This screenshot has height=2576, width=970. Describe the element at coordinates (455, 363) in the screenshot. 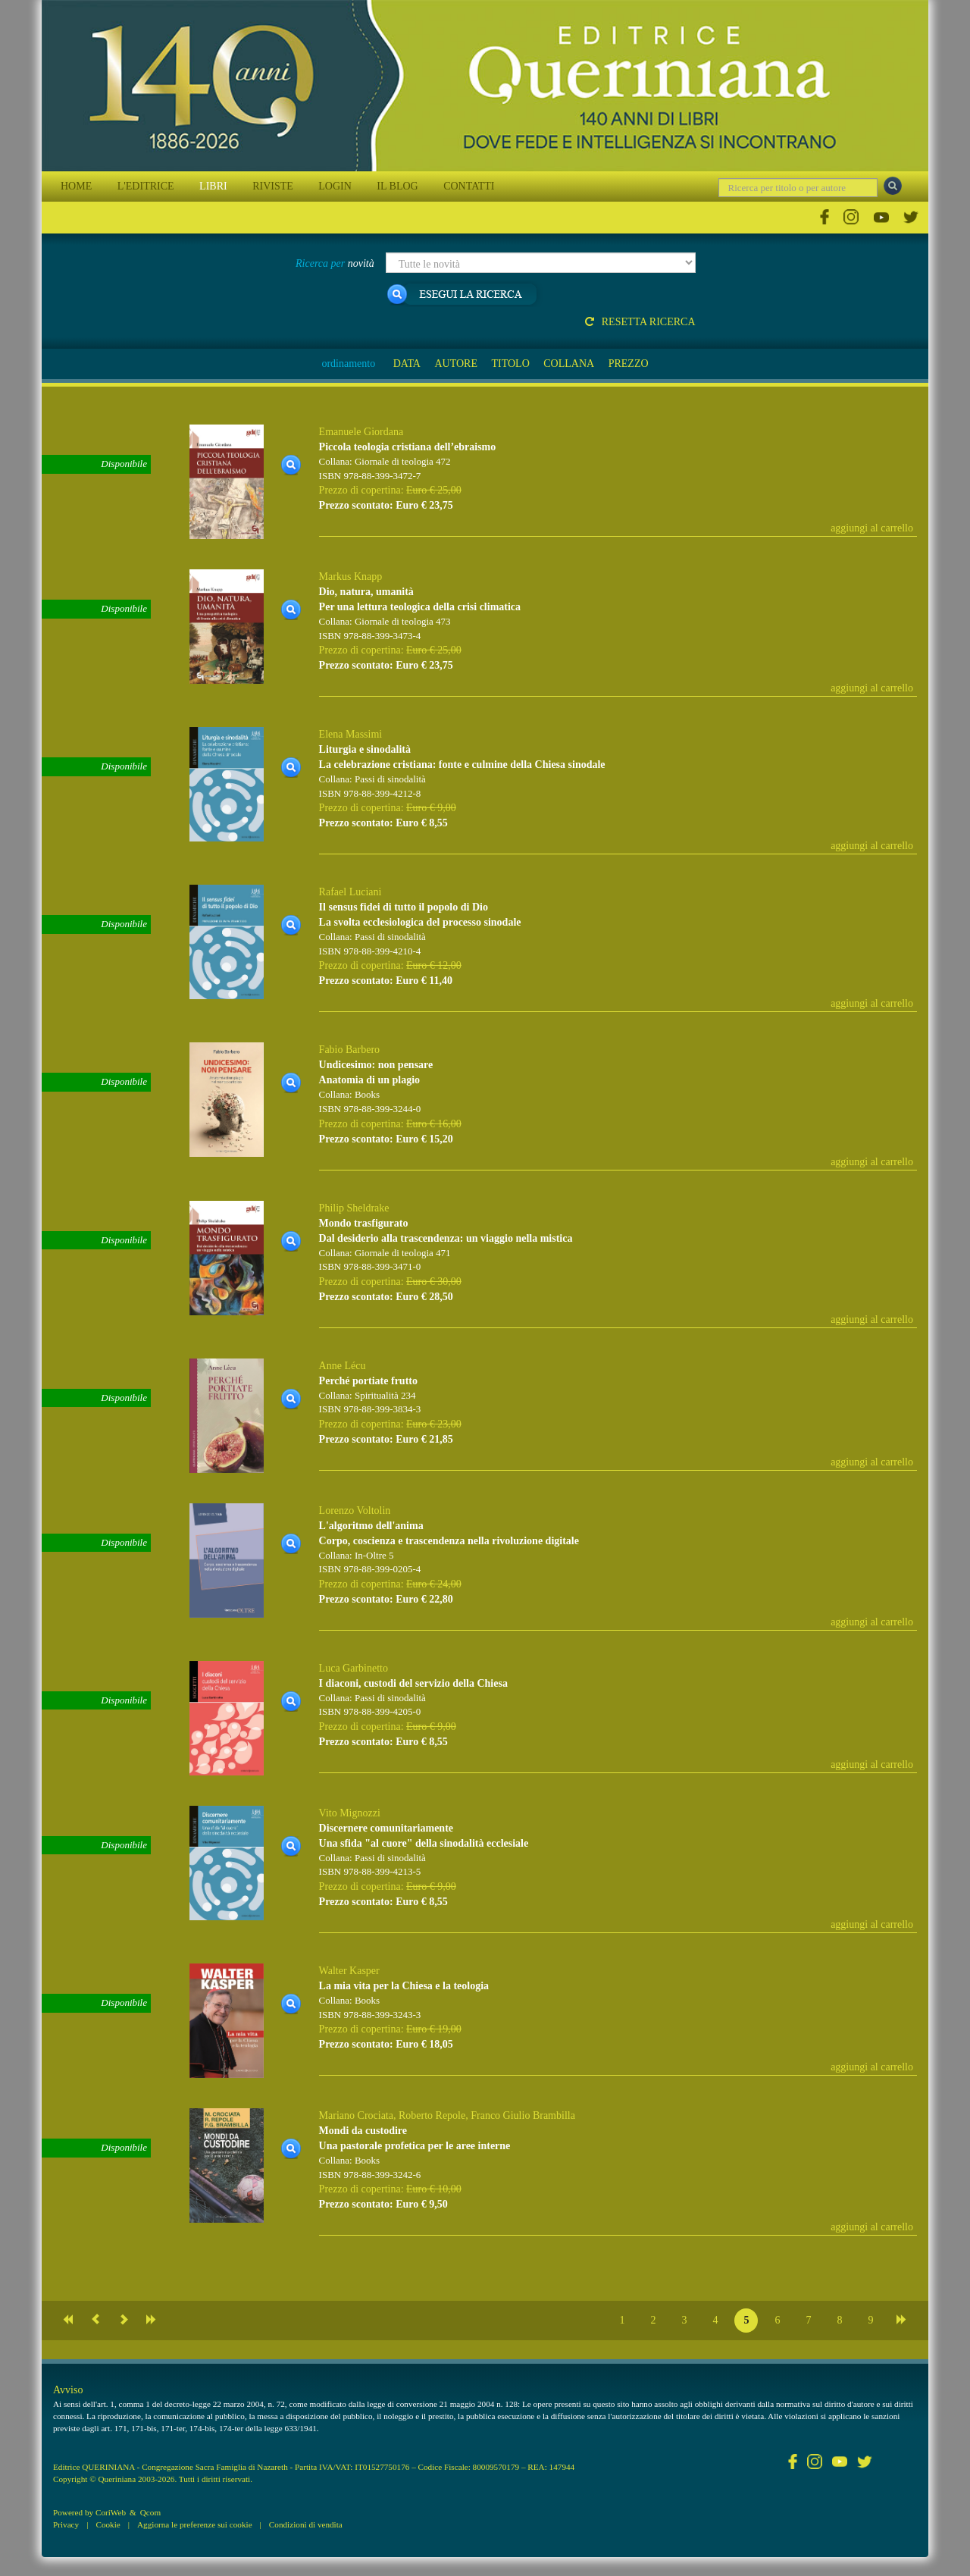

I see `AUTORE` at that location.